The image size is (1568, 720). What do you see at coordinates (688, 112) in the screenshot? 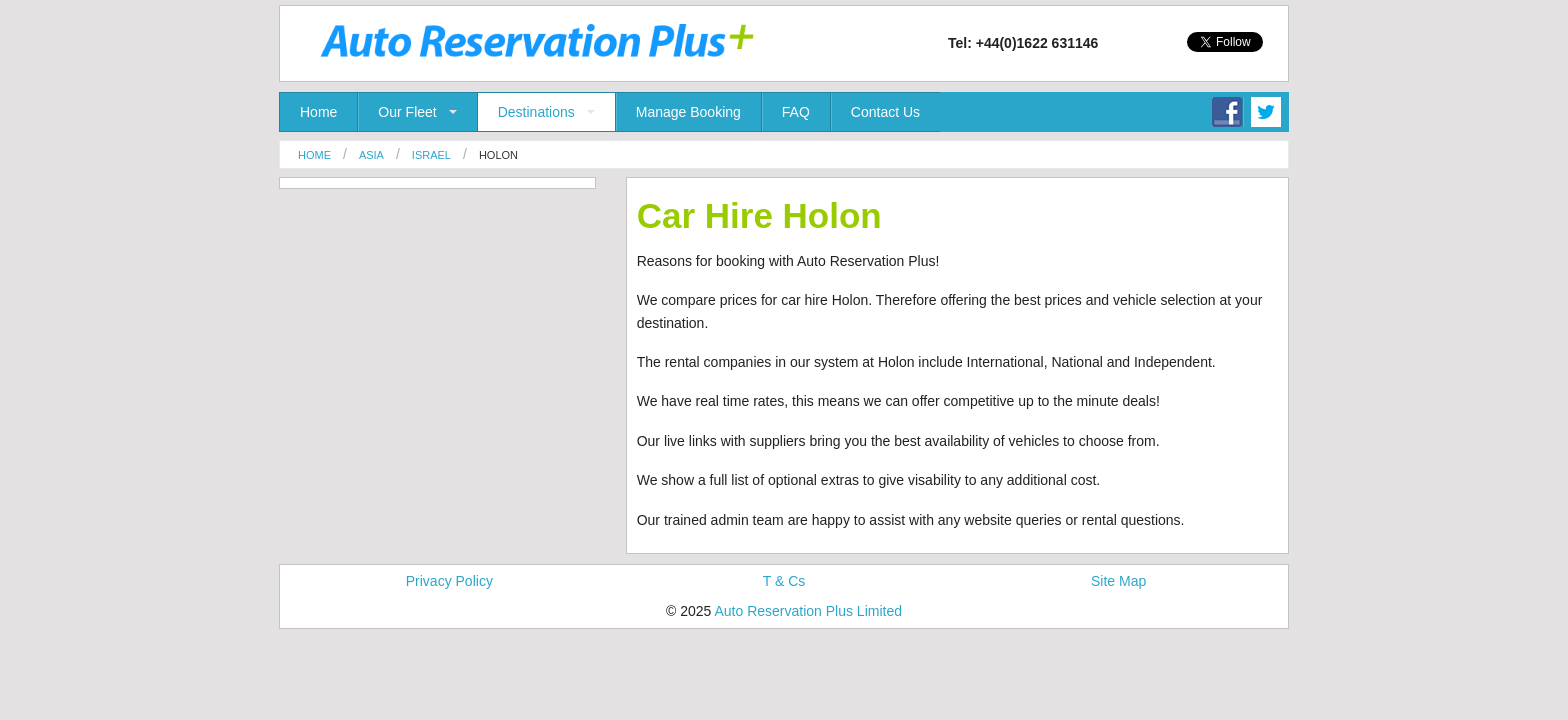
I see `Manage Booking` at bounding box center [688, 112].